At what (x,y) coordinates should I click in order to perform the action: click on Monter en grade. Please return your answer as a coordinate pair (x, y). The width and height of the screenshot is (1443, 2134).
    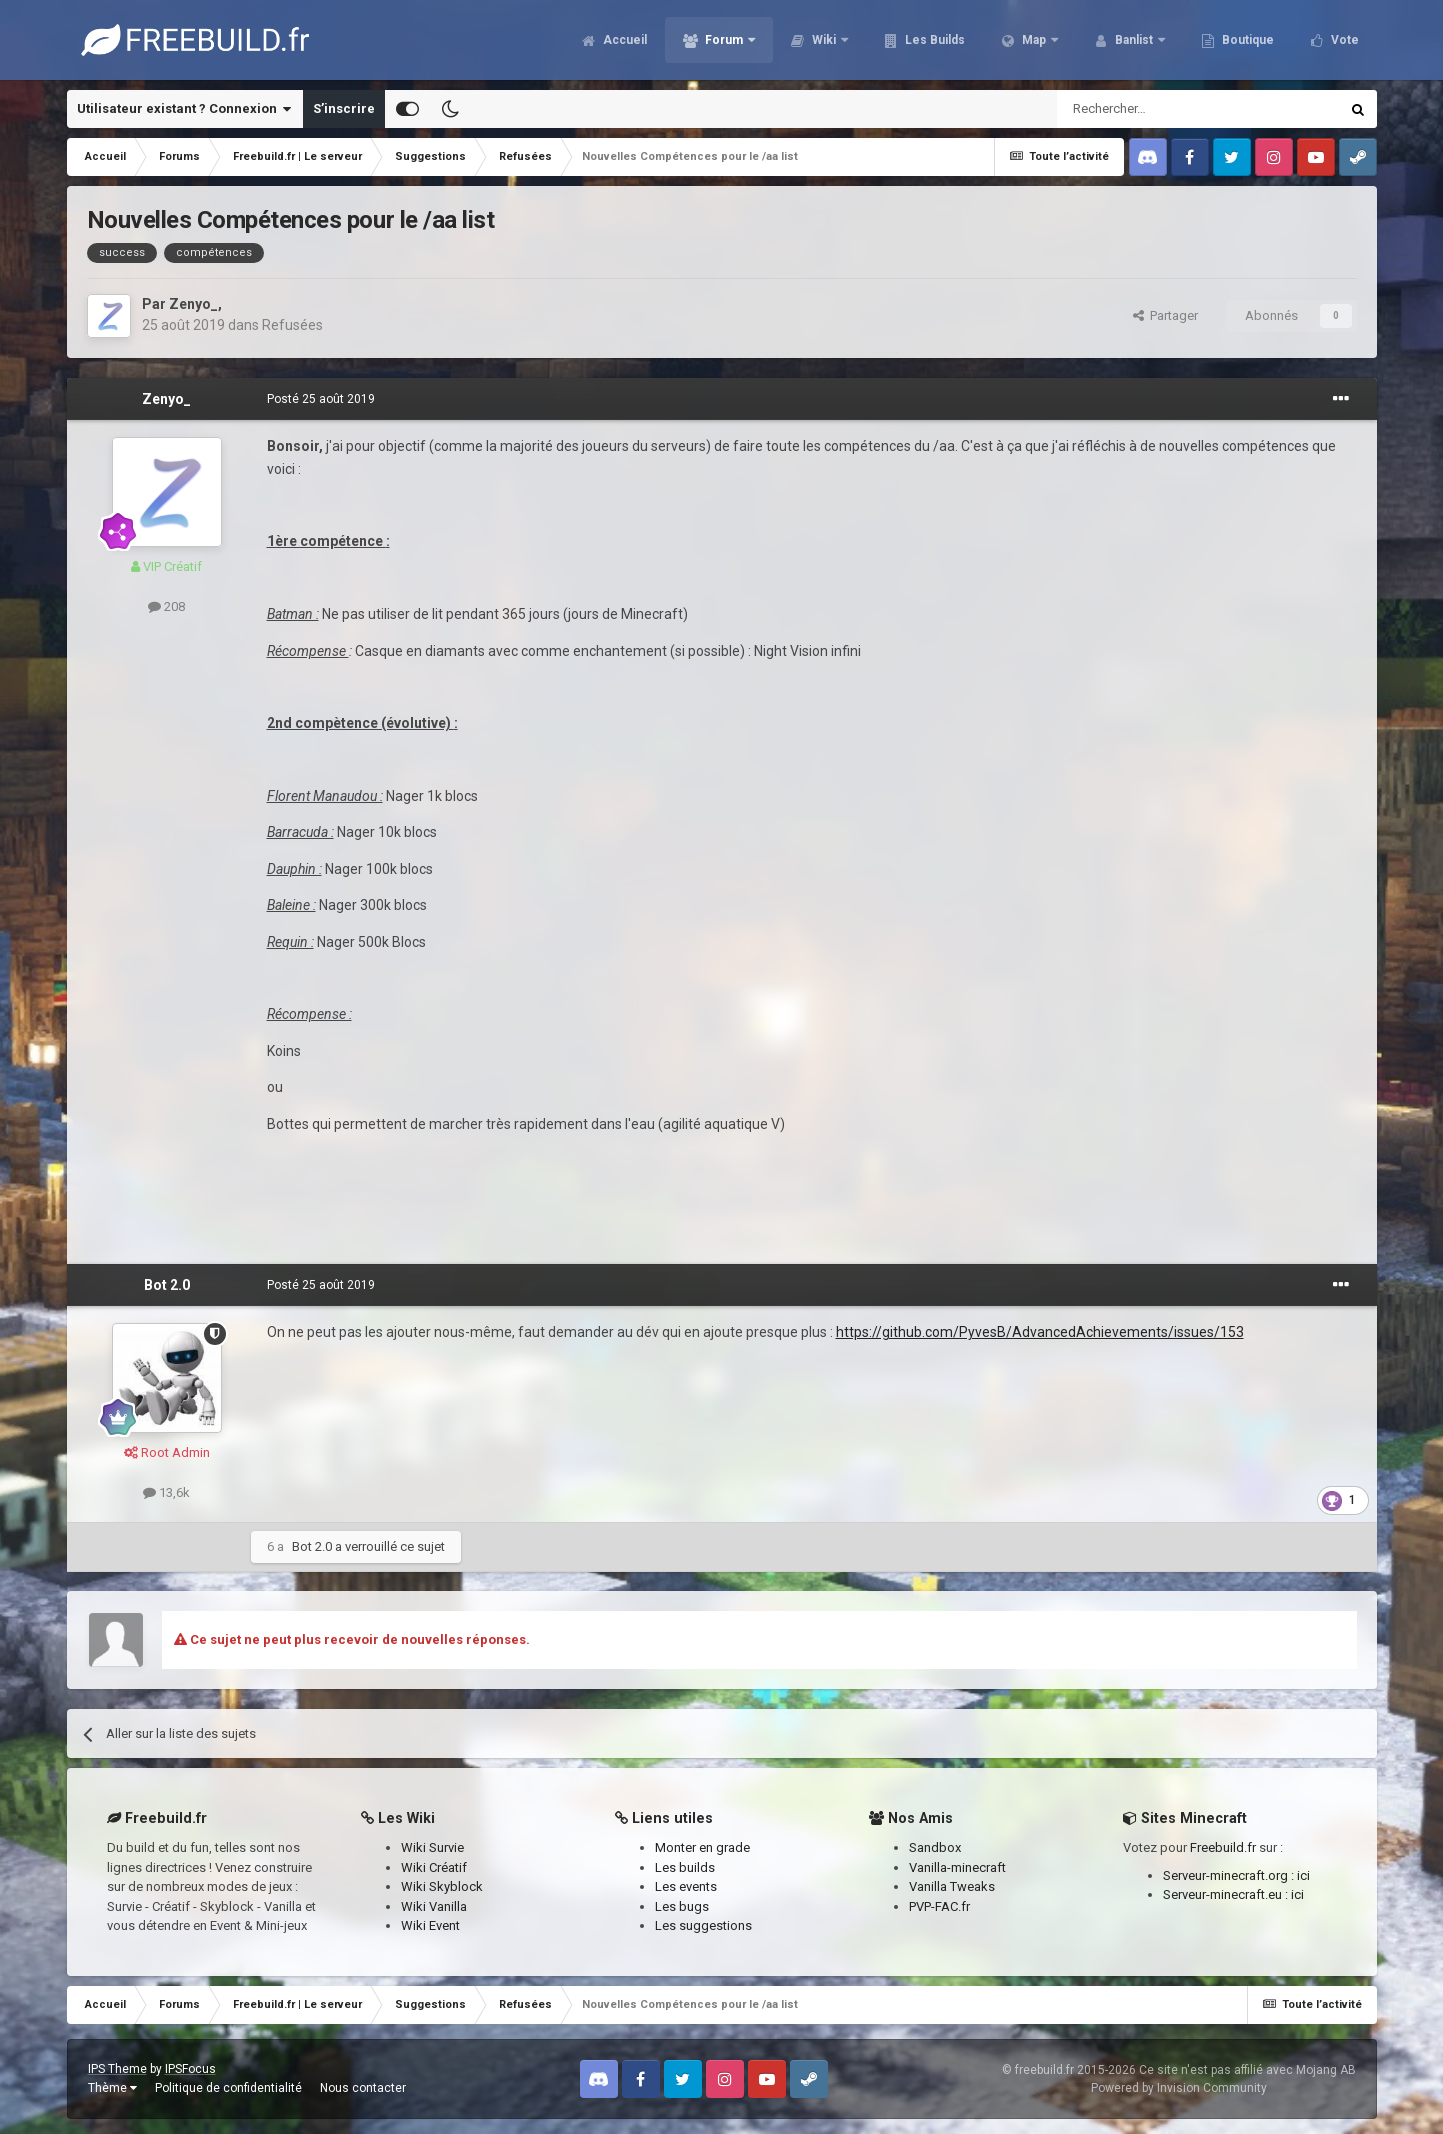
    Looking at the image, I should click on (702, 1847).